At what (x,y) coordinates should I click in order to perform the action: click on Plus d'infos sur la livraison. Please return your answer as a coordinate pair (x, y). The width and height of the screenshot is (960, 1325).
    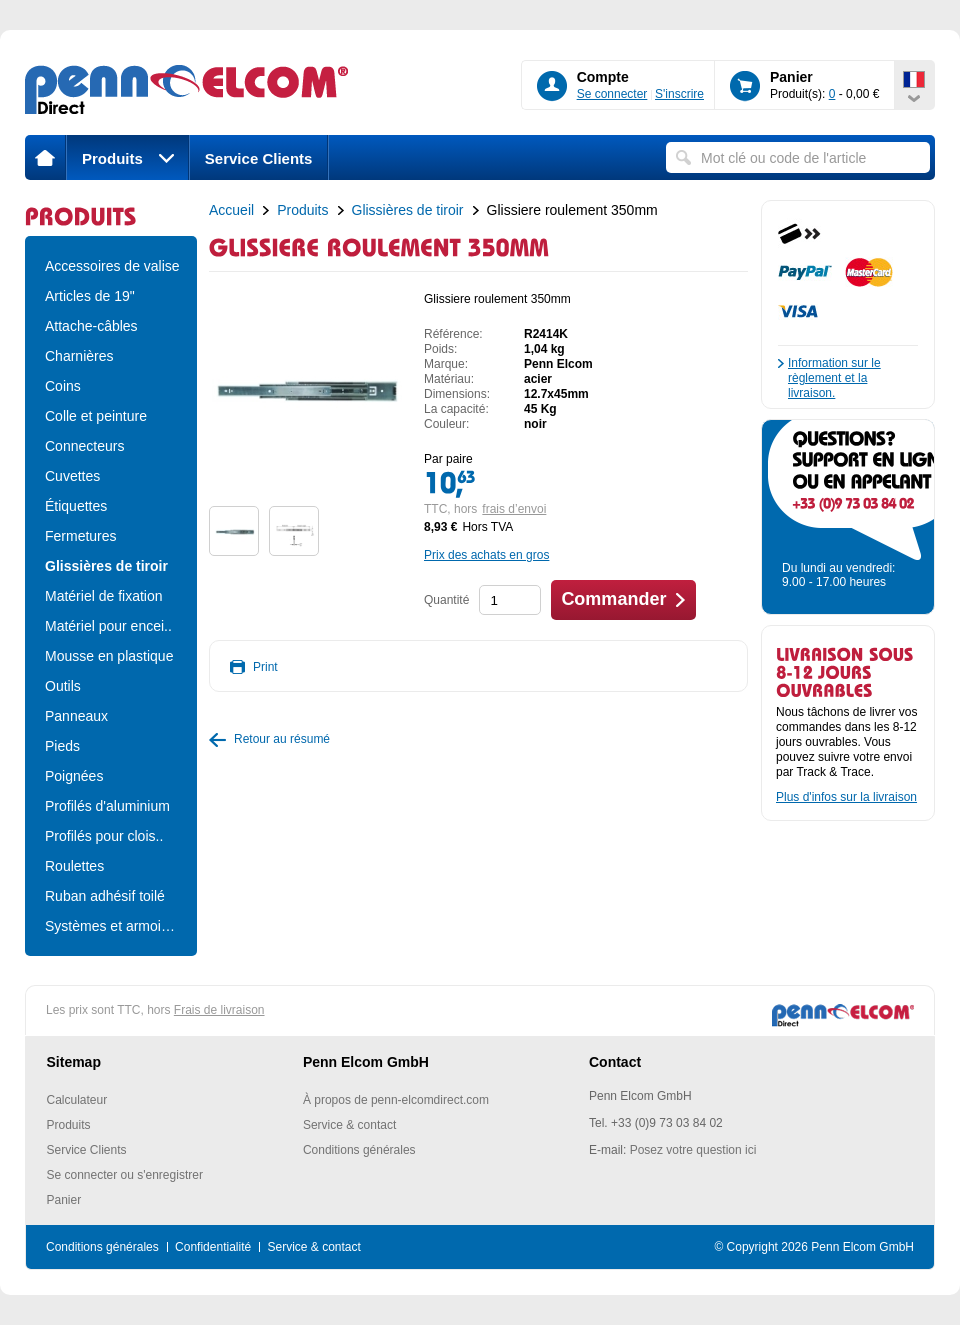
    Looking at the image, I should click on (846, 797).